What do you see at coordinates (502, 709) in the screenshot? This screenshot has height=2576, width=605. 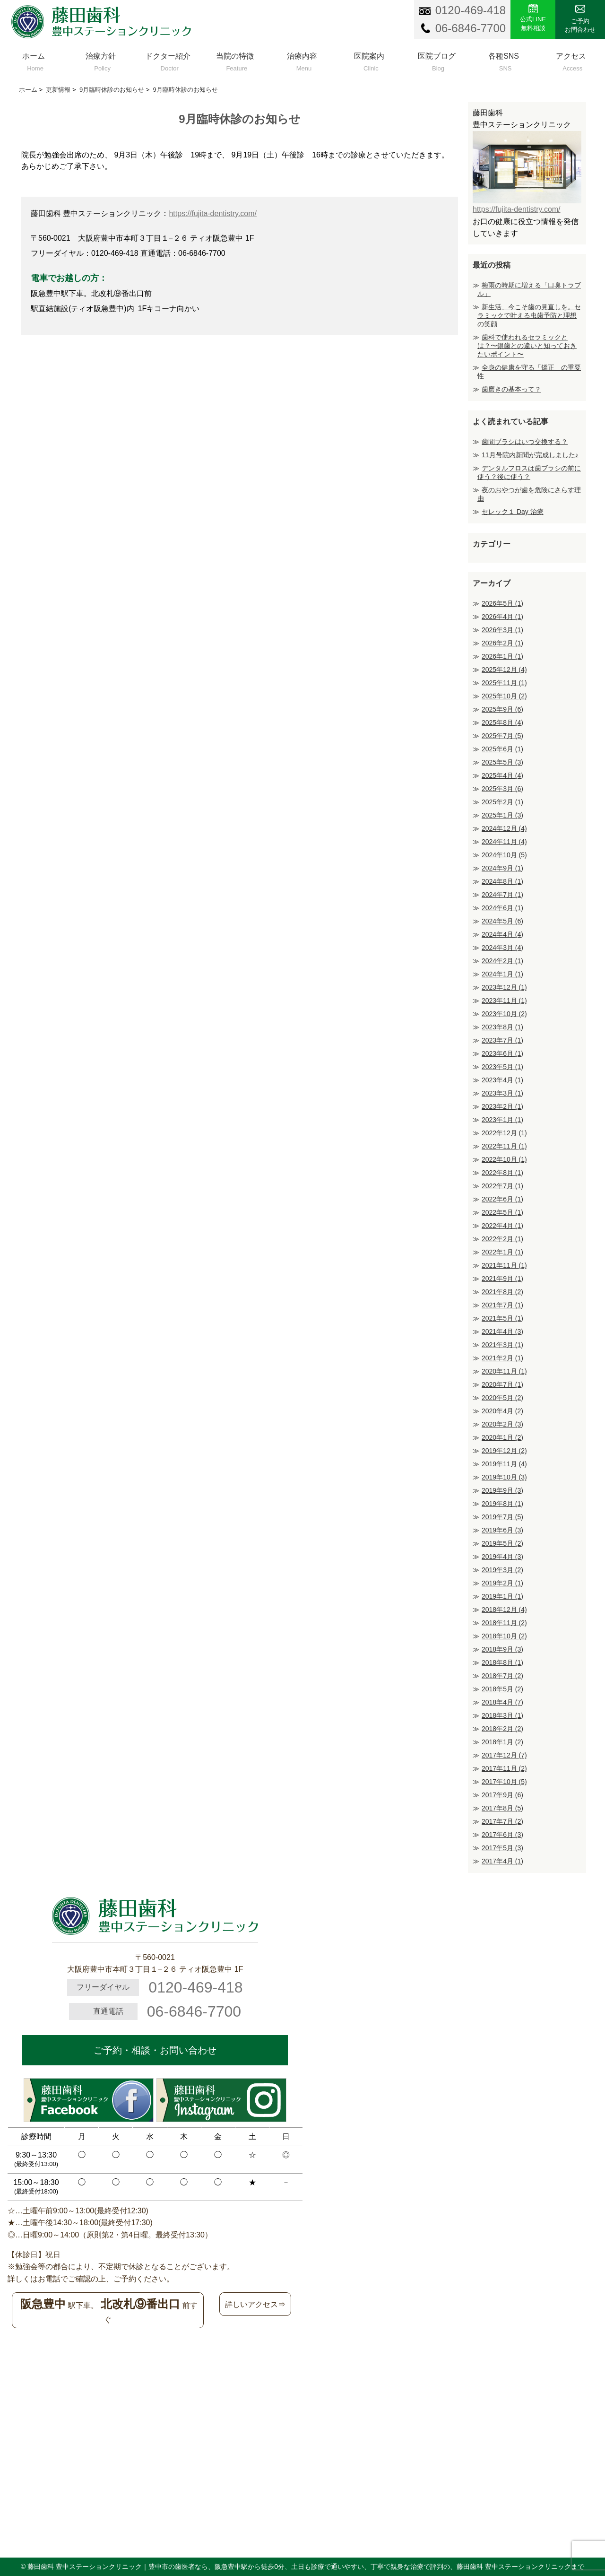 I see `2025年9月` at bounding box center [502, 709].